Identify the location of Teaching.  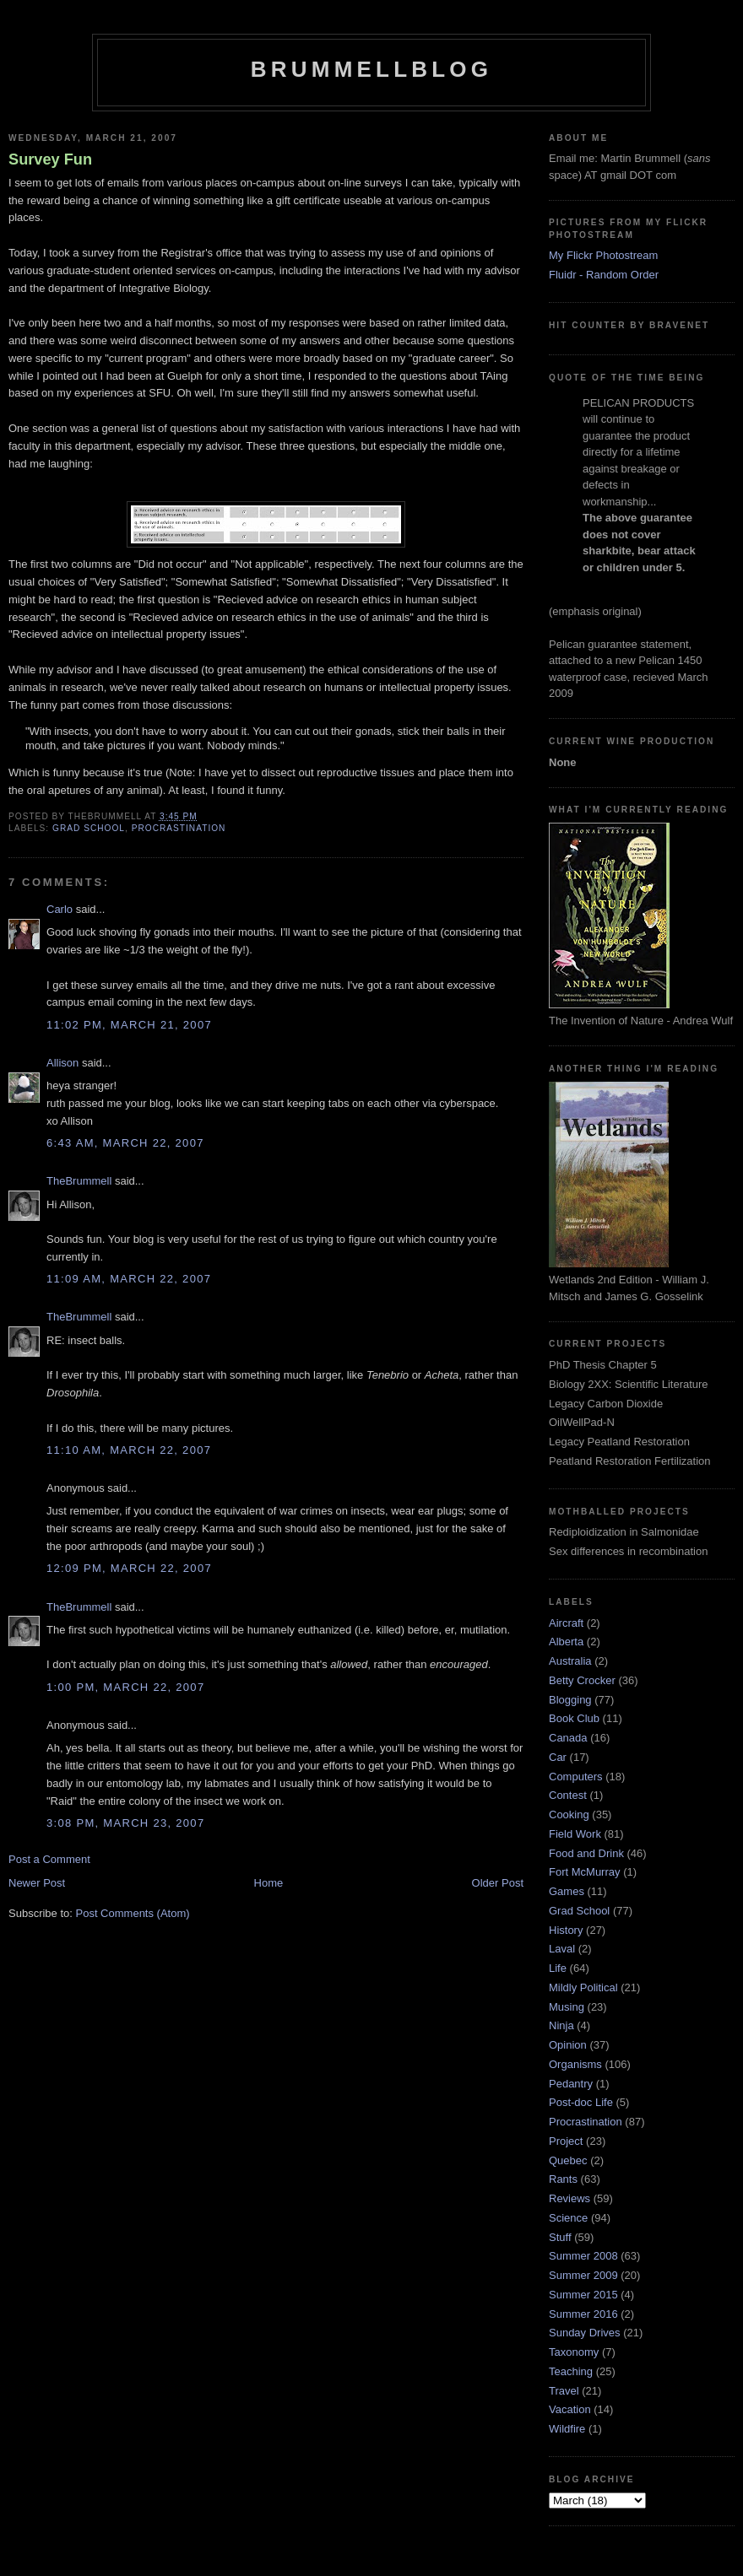
(571, 2371).